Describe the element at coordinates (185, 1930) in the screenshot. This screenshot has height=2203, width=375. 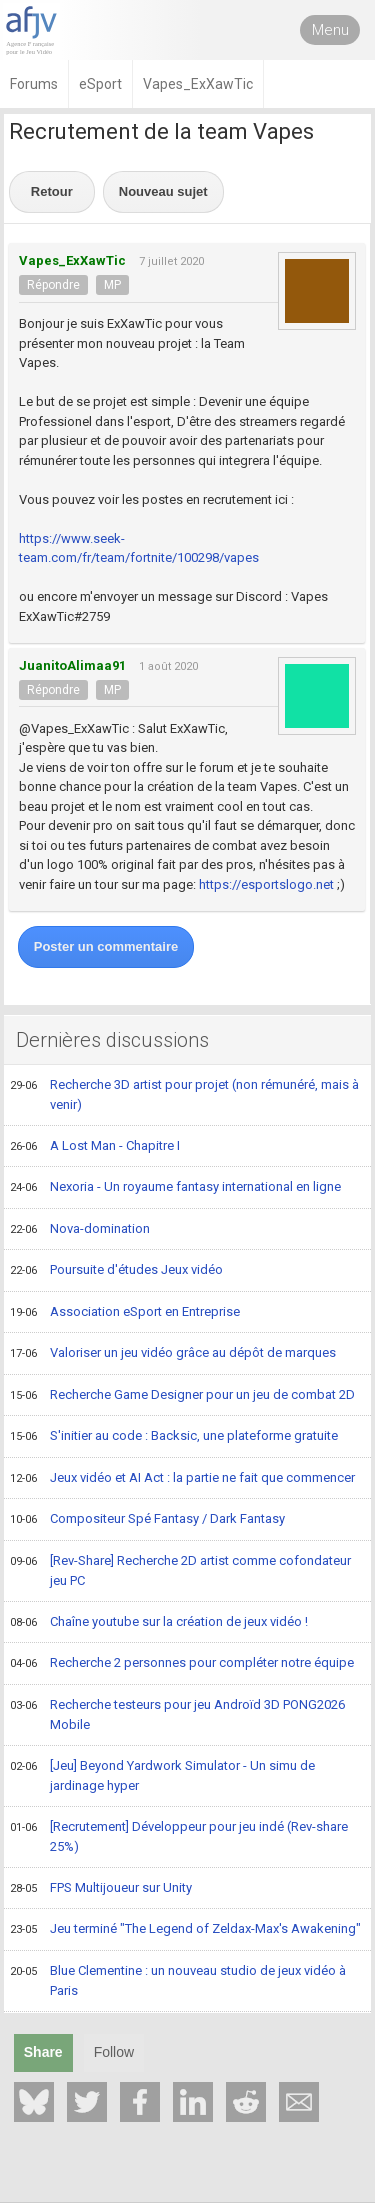
I see `Jeu terminé "The Legend of Zeldax-Max's Awakening"` at that location.